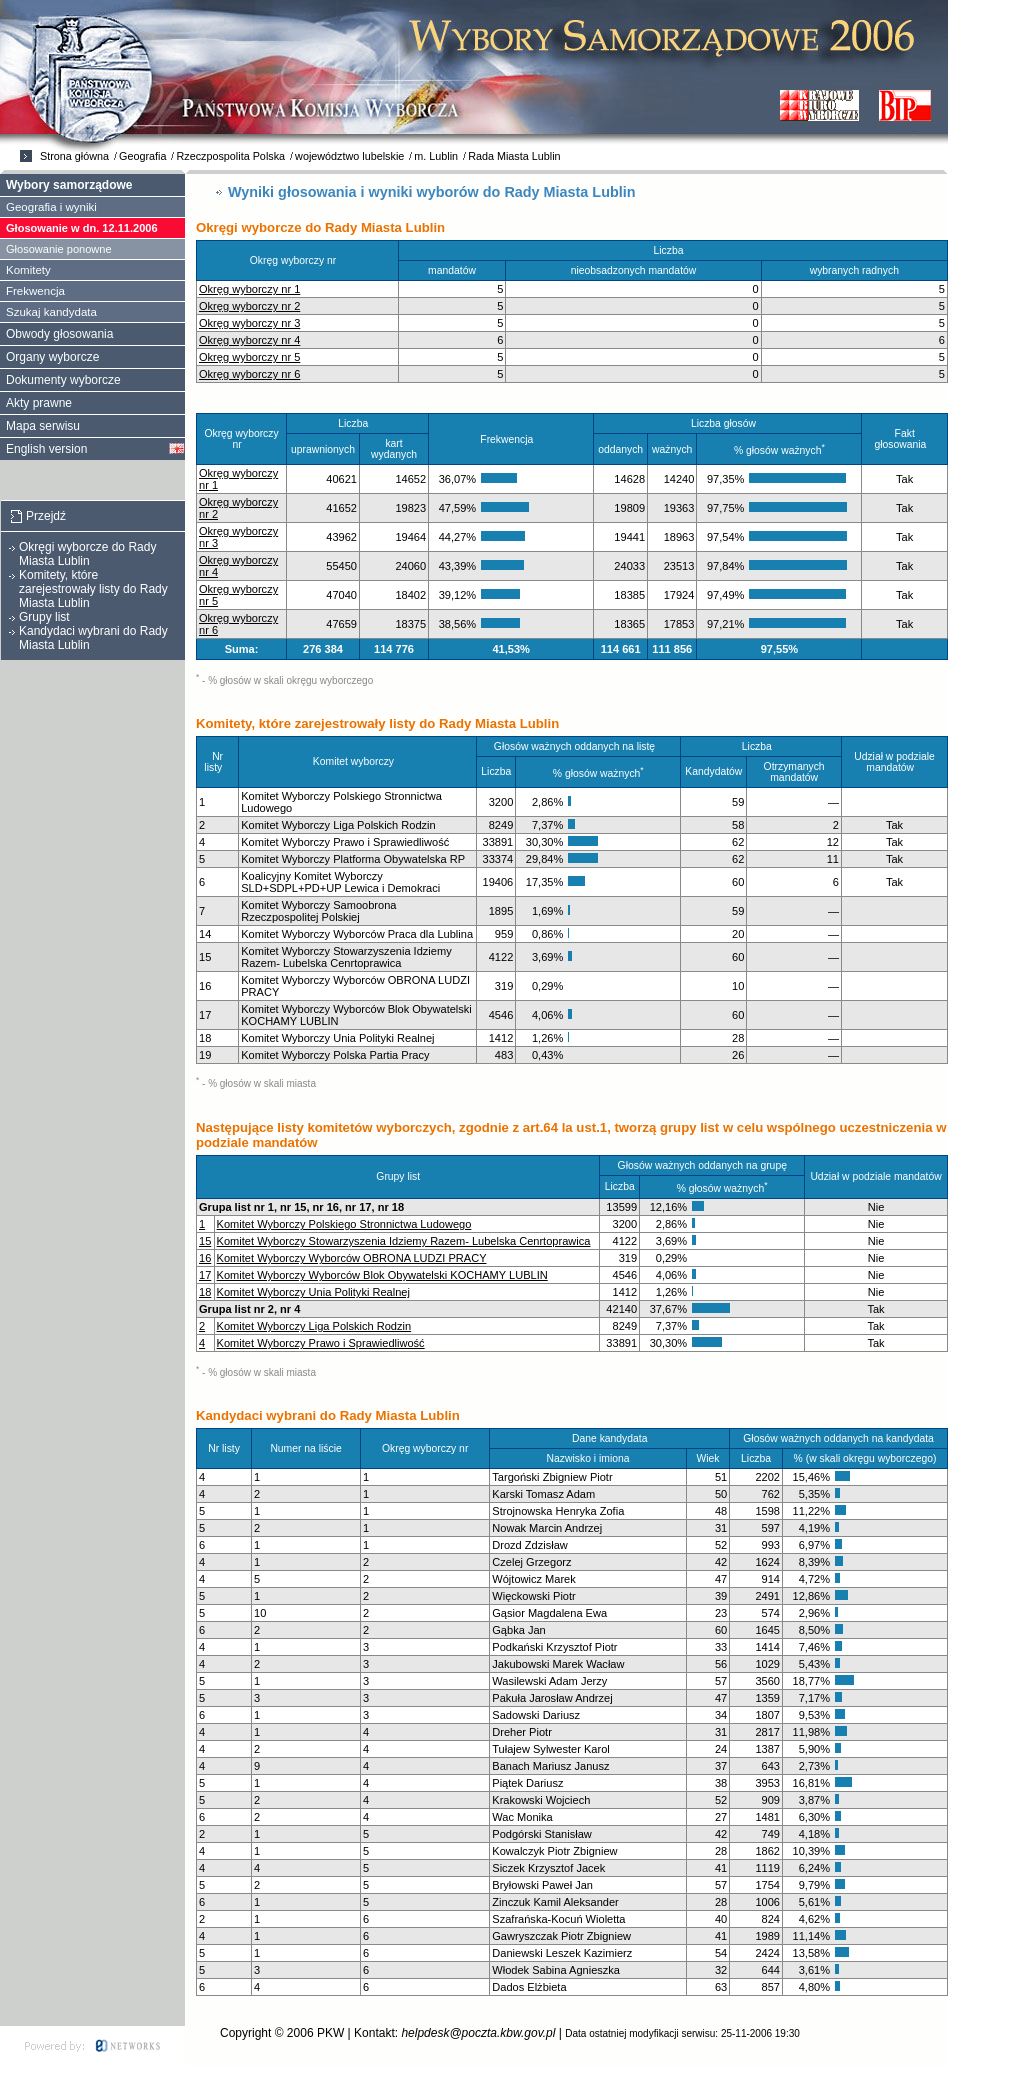 This screenshot has width=1024, height=2080. What do you see at coordinates (728, 423) in the screenshot?
I see `Liczba głosów` at bounding box center [728, 423].